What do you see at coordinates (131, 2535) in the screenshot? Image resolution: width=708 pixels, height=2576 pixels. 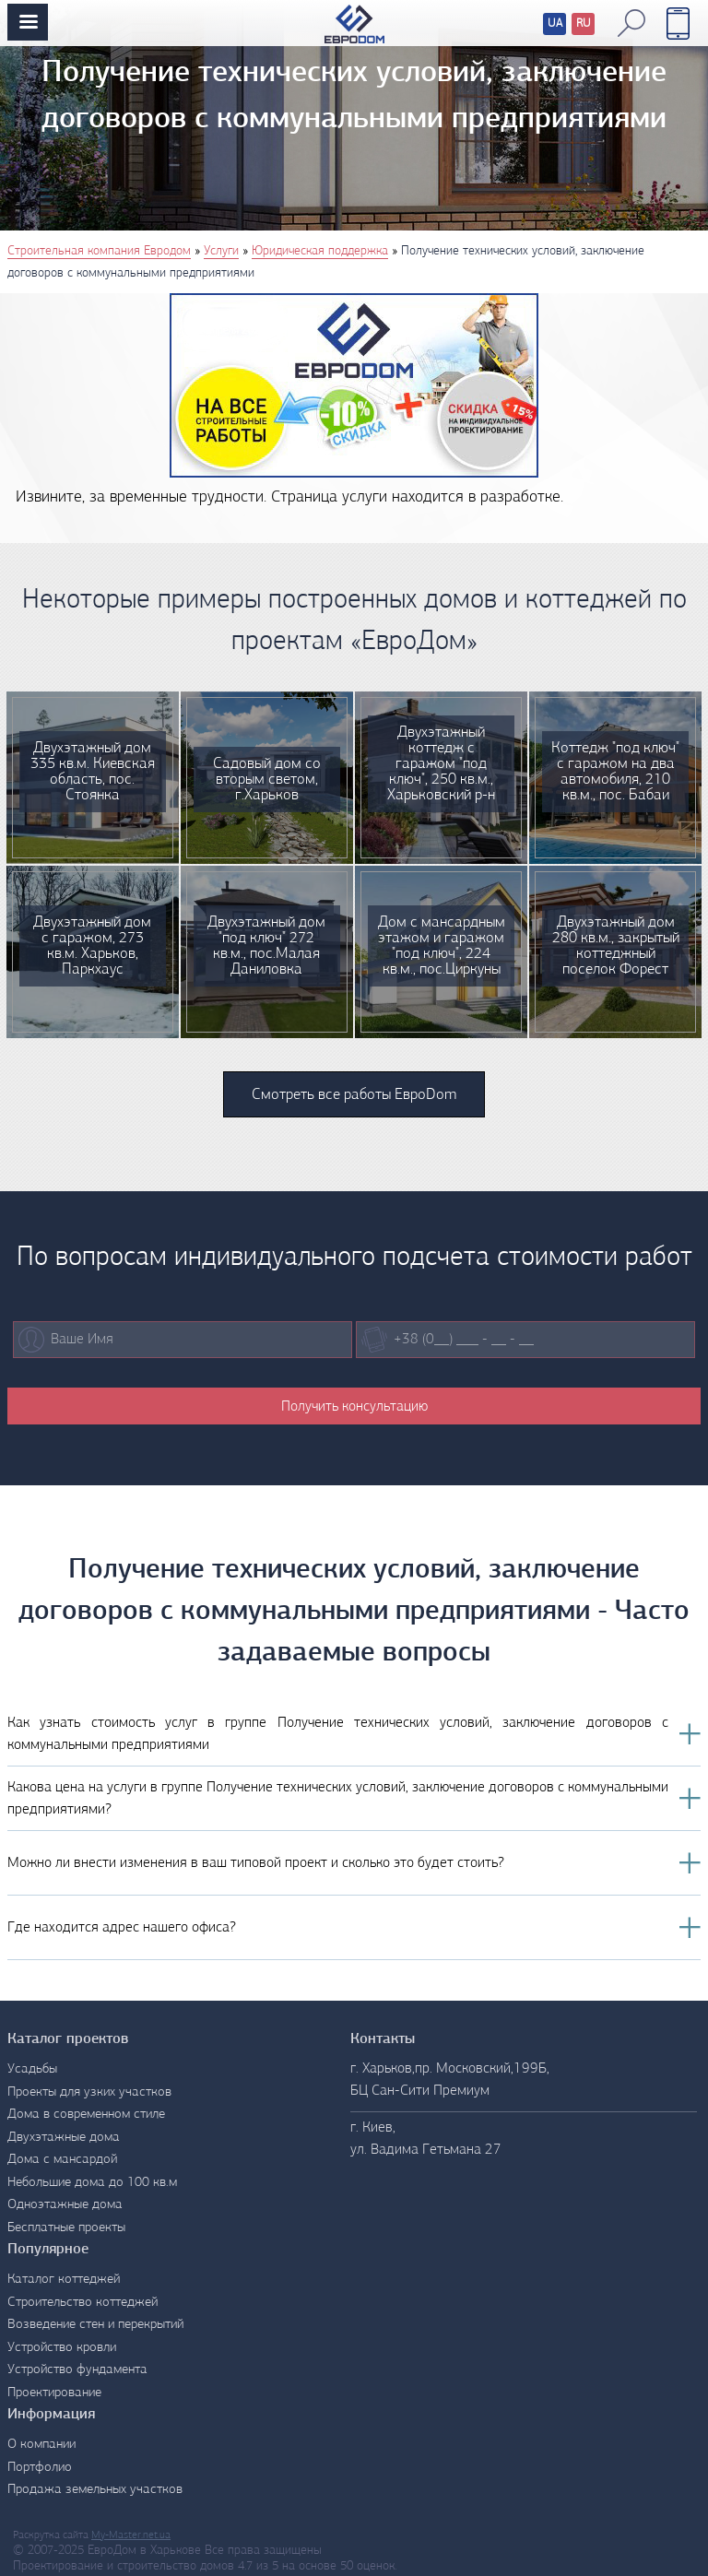 I see `My-Master.net.ua` at bounding box center [131, 2535].